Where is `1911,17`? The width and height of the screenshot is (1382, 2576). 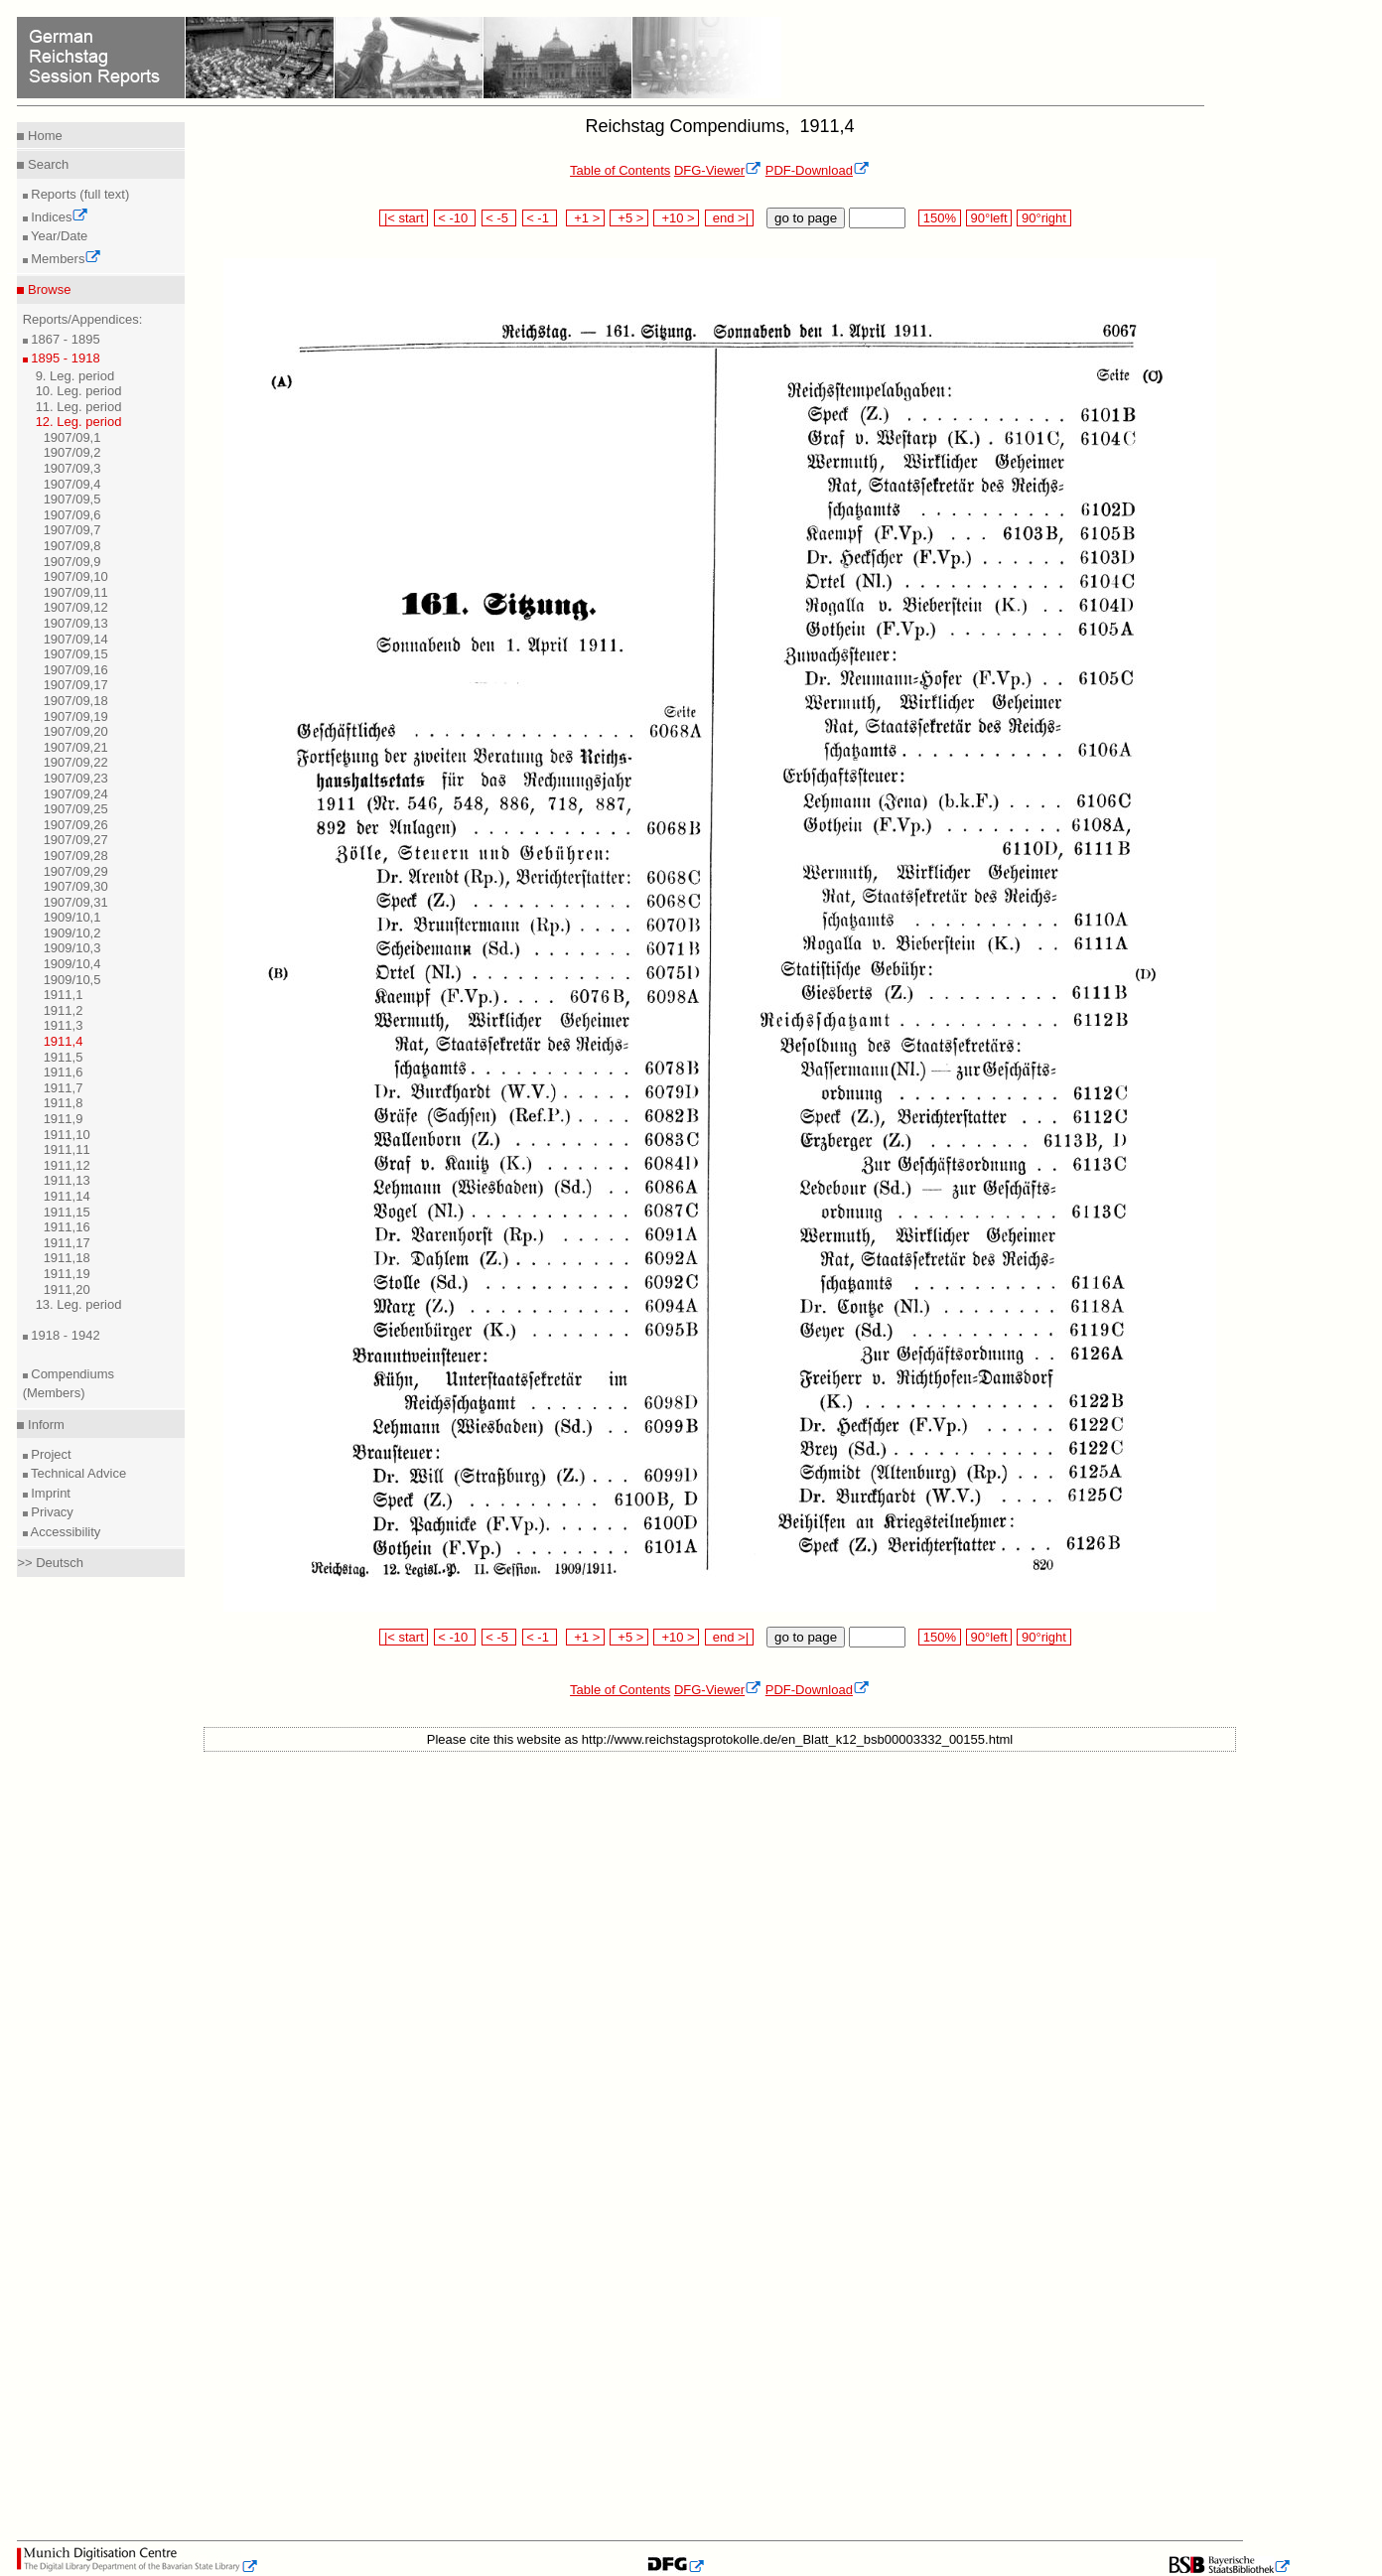 1911,17 is located at coordinates (67, 1242).